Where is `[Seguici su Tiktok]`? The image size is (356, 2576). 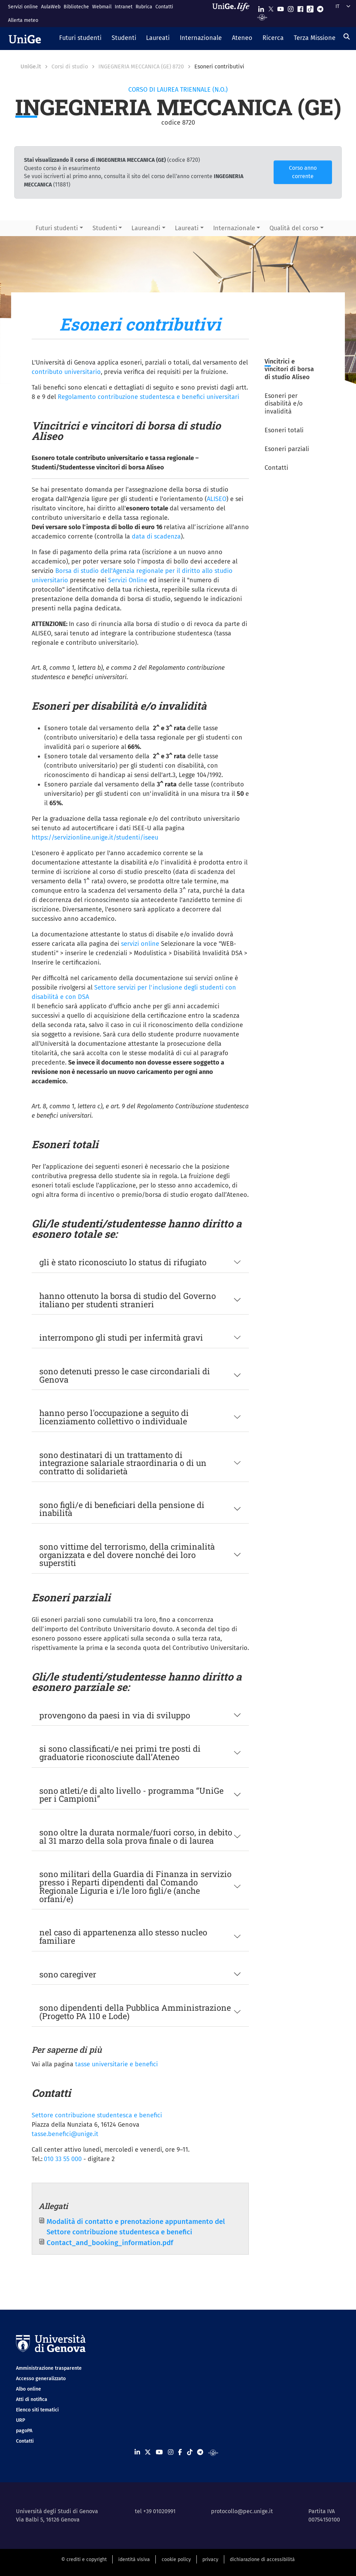 [Seguici su Tiktok] is located at coordinates (310, 7).